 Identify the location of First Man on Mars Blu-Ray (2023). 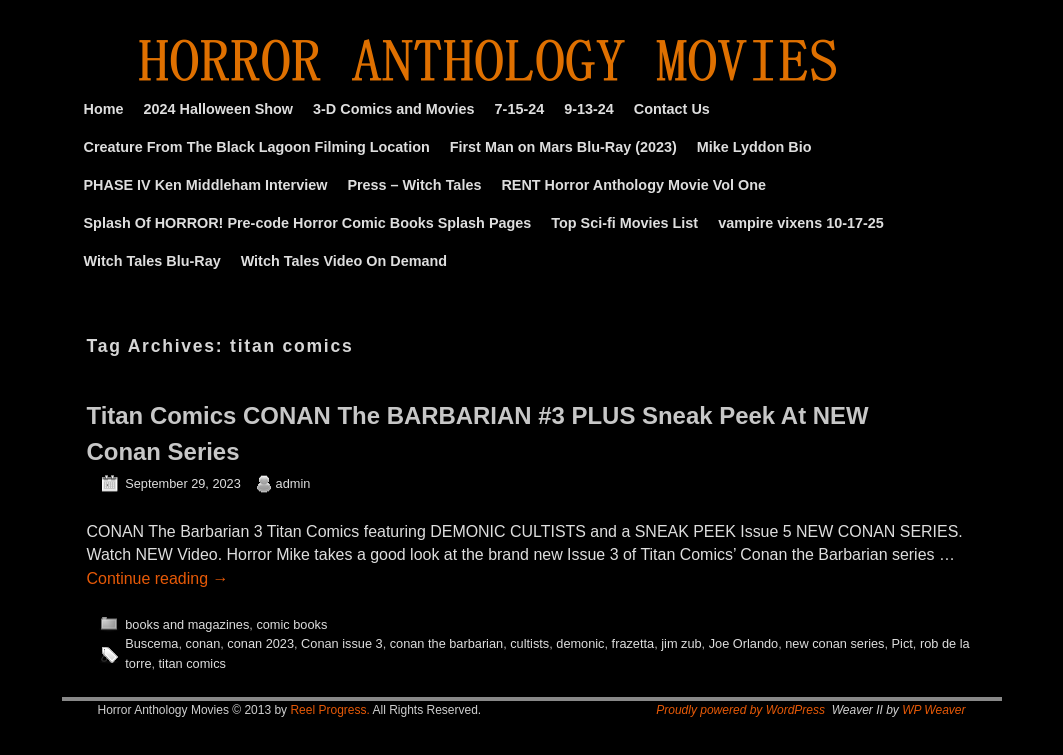
(563, 147).